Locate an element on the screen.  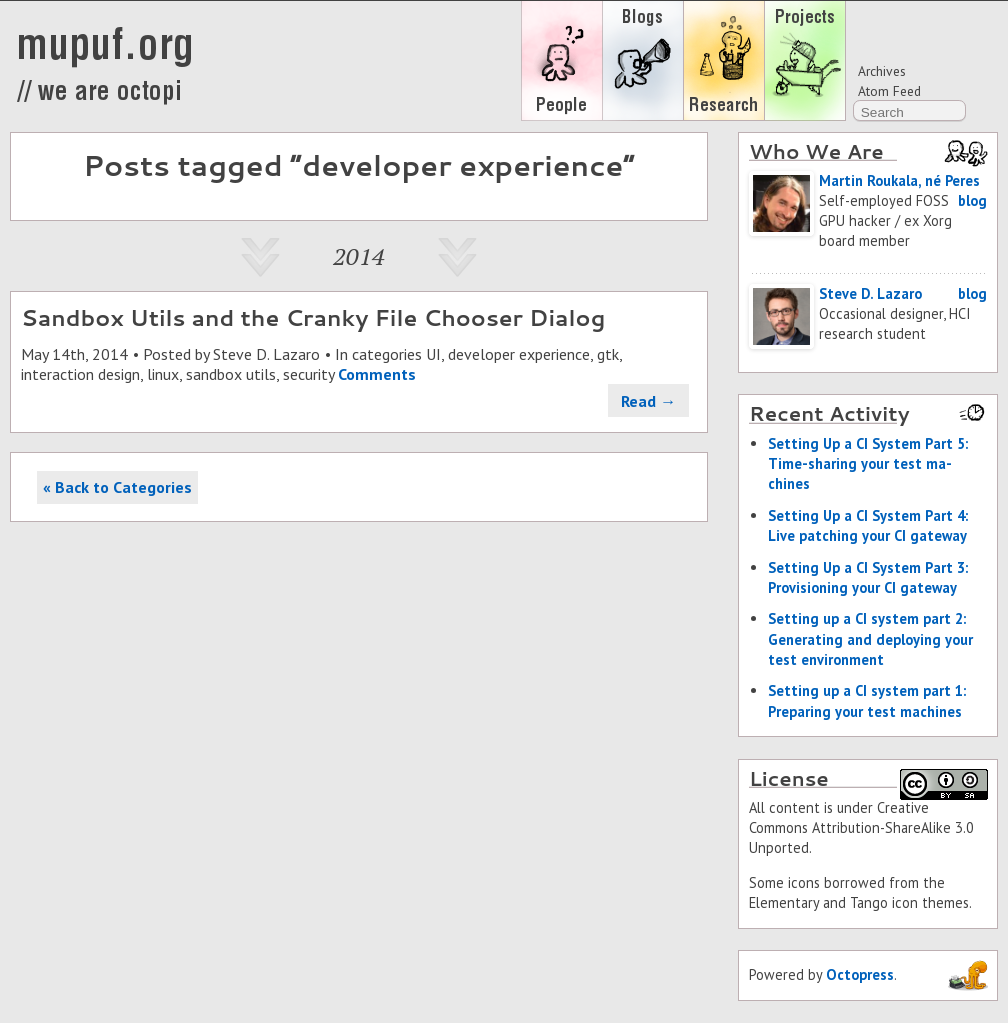
Atom Feed is located at coordinates (889, 91).